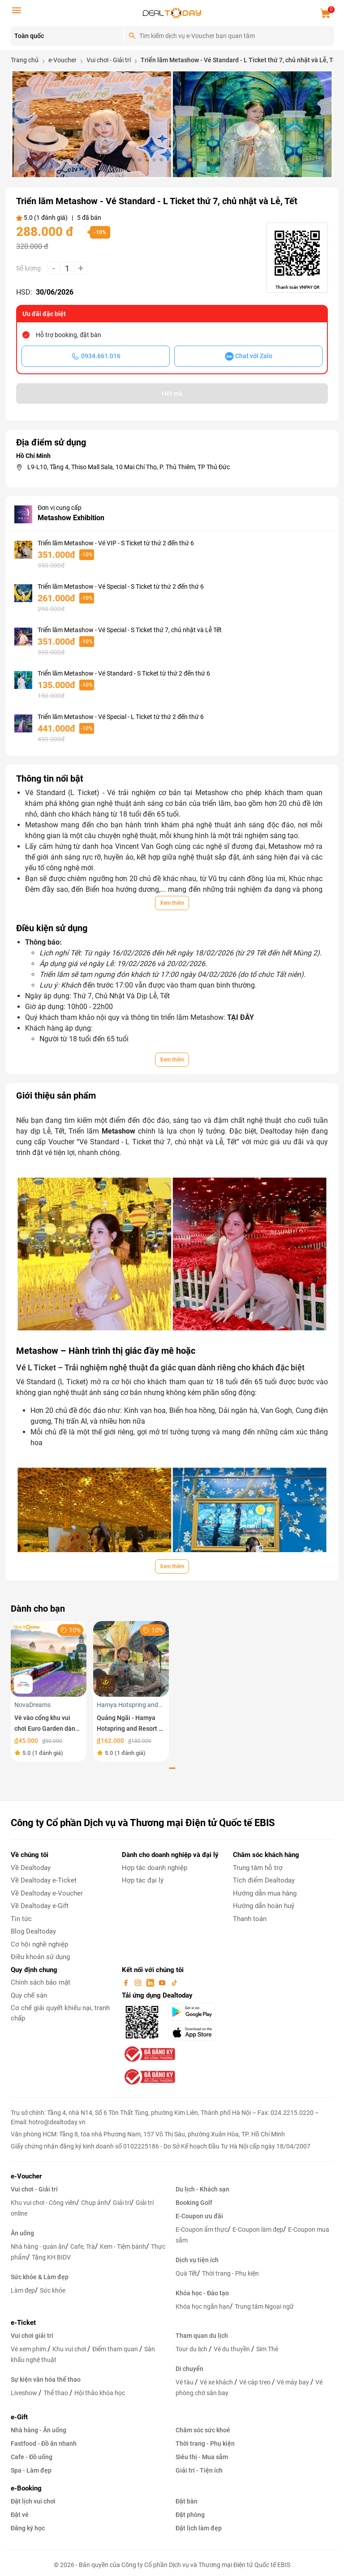 This screenshot has height=2576, width=344. Describe the element at coordinates (32, 2335) in the screenshot. I see `Vui chơi giải trí` at that location.